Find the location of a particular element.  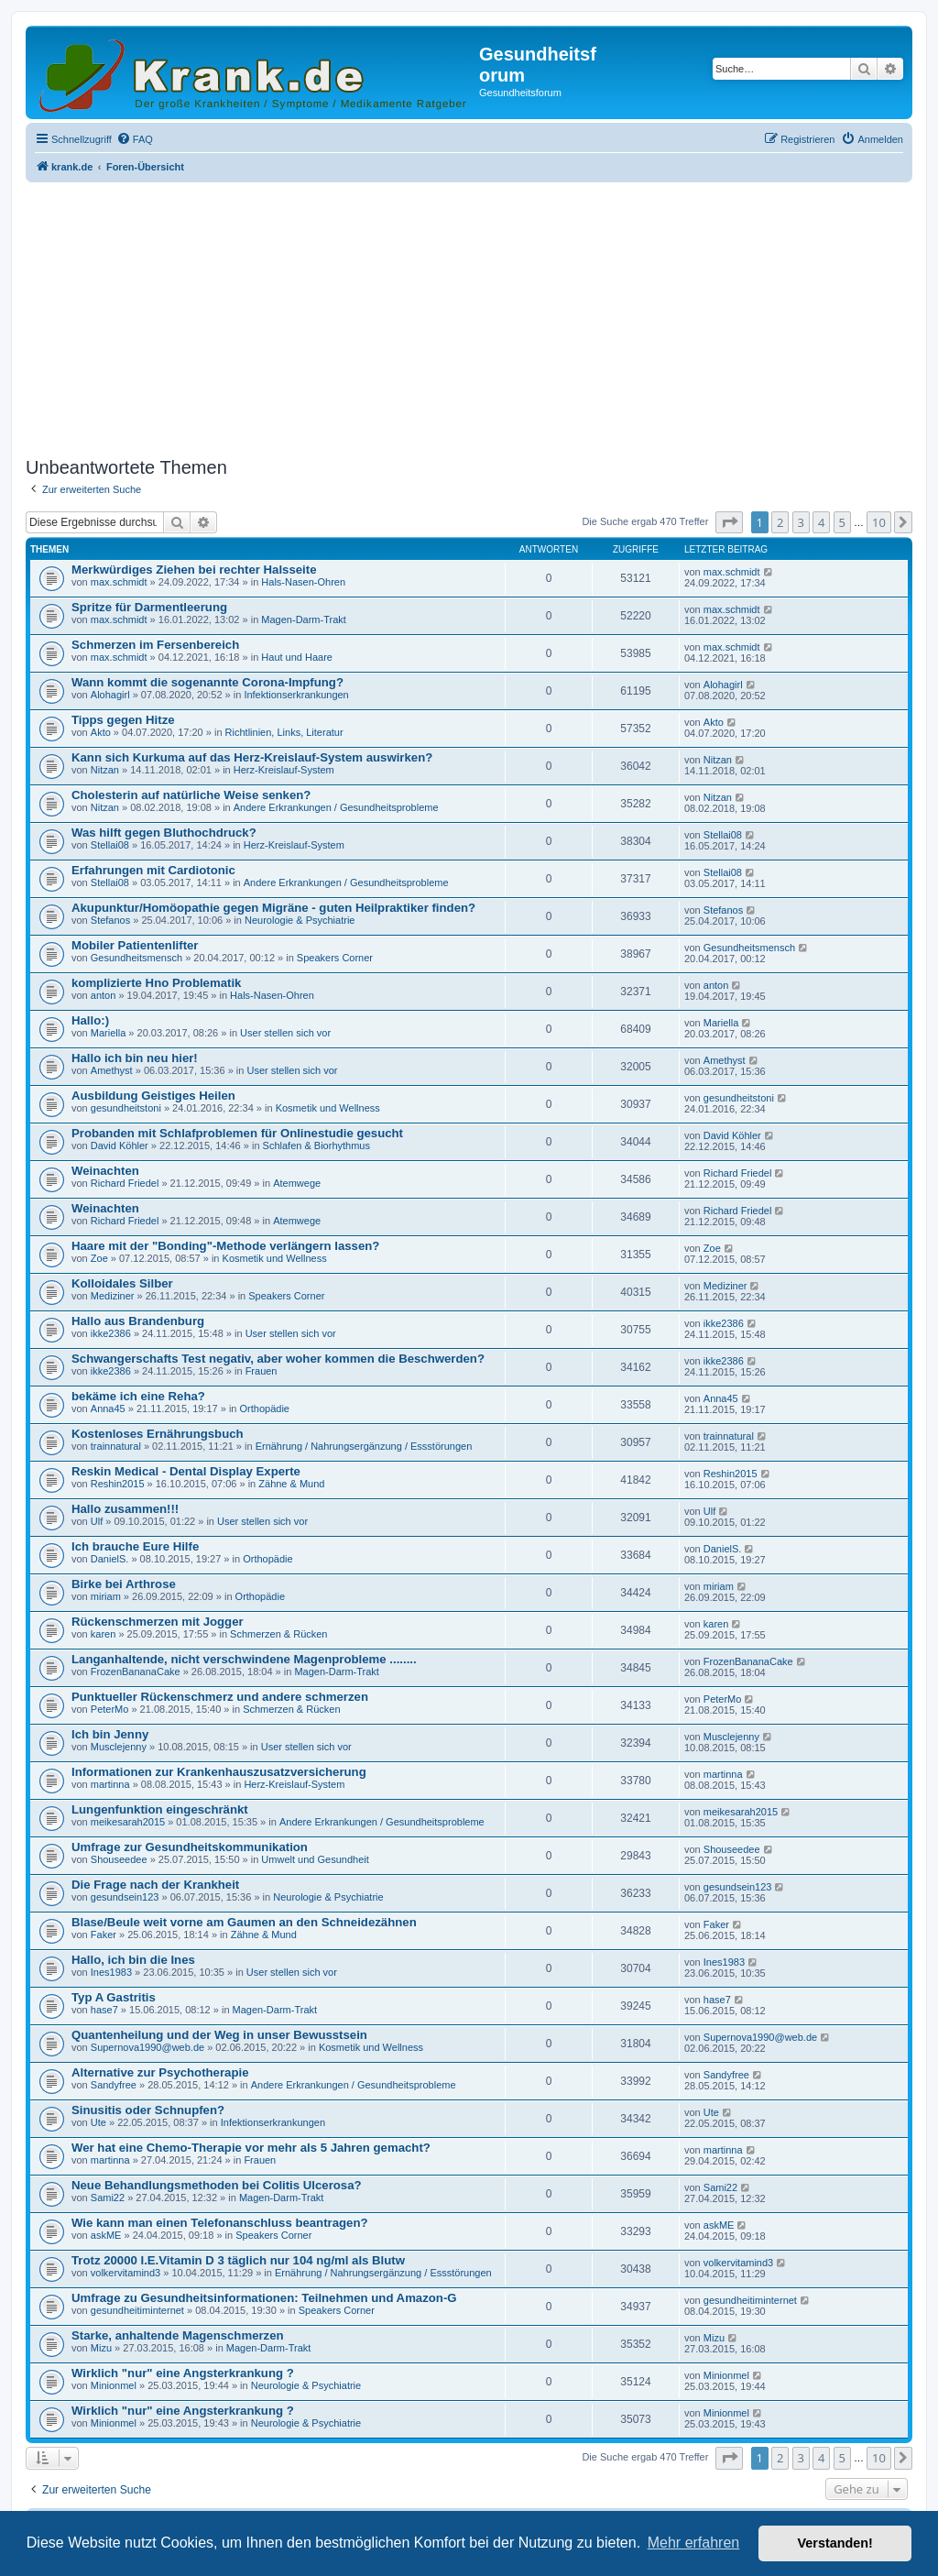

Mizu is located at coordinates (101, 2347).